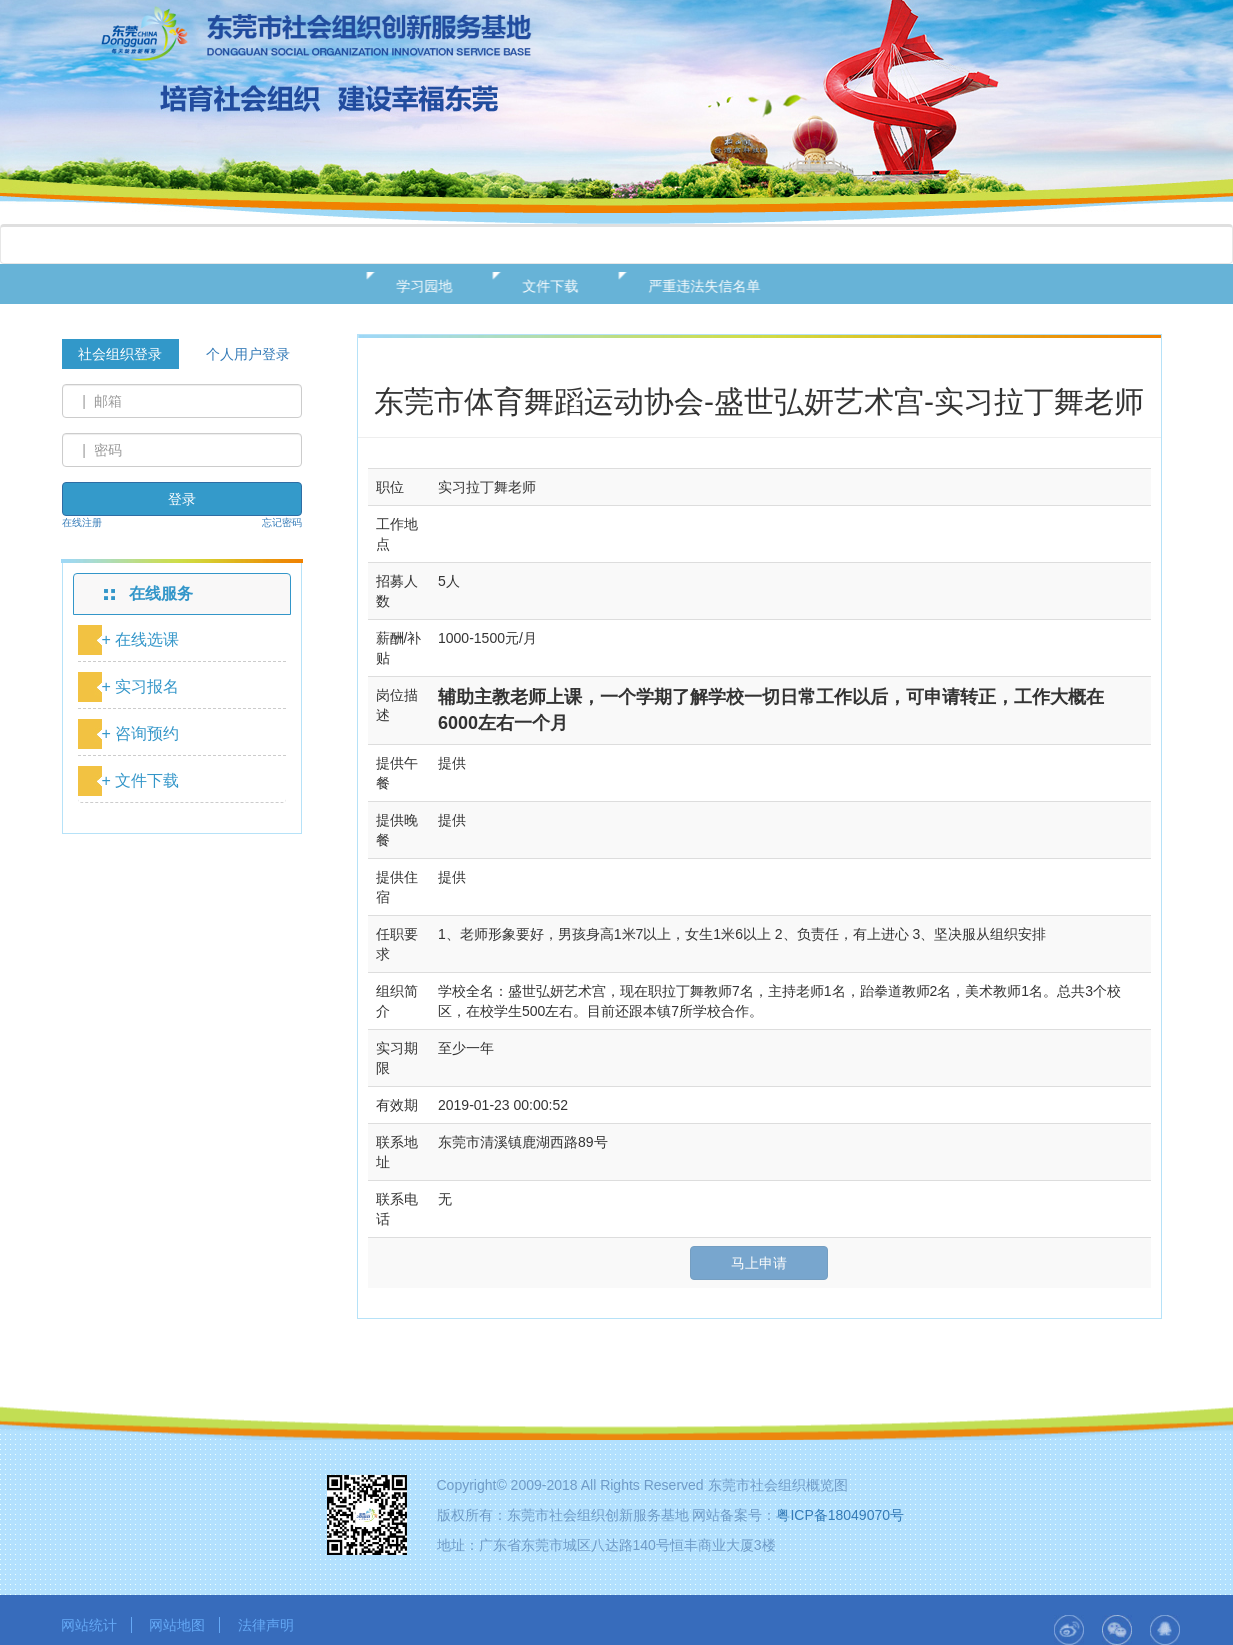 The width and height of the screenshot is (1233, 1645). What do you see at coordinates (415, 286) in the screenshot?
I see `学习园地` at bounding box center [415, 286].